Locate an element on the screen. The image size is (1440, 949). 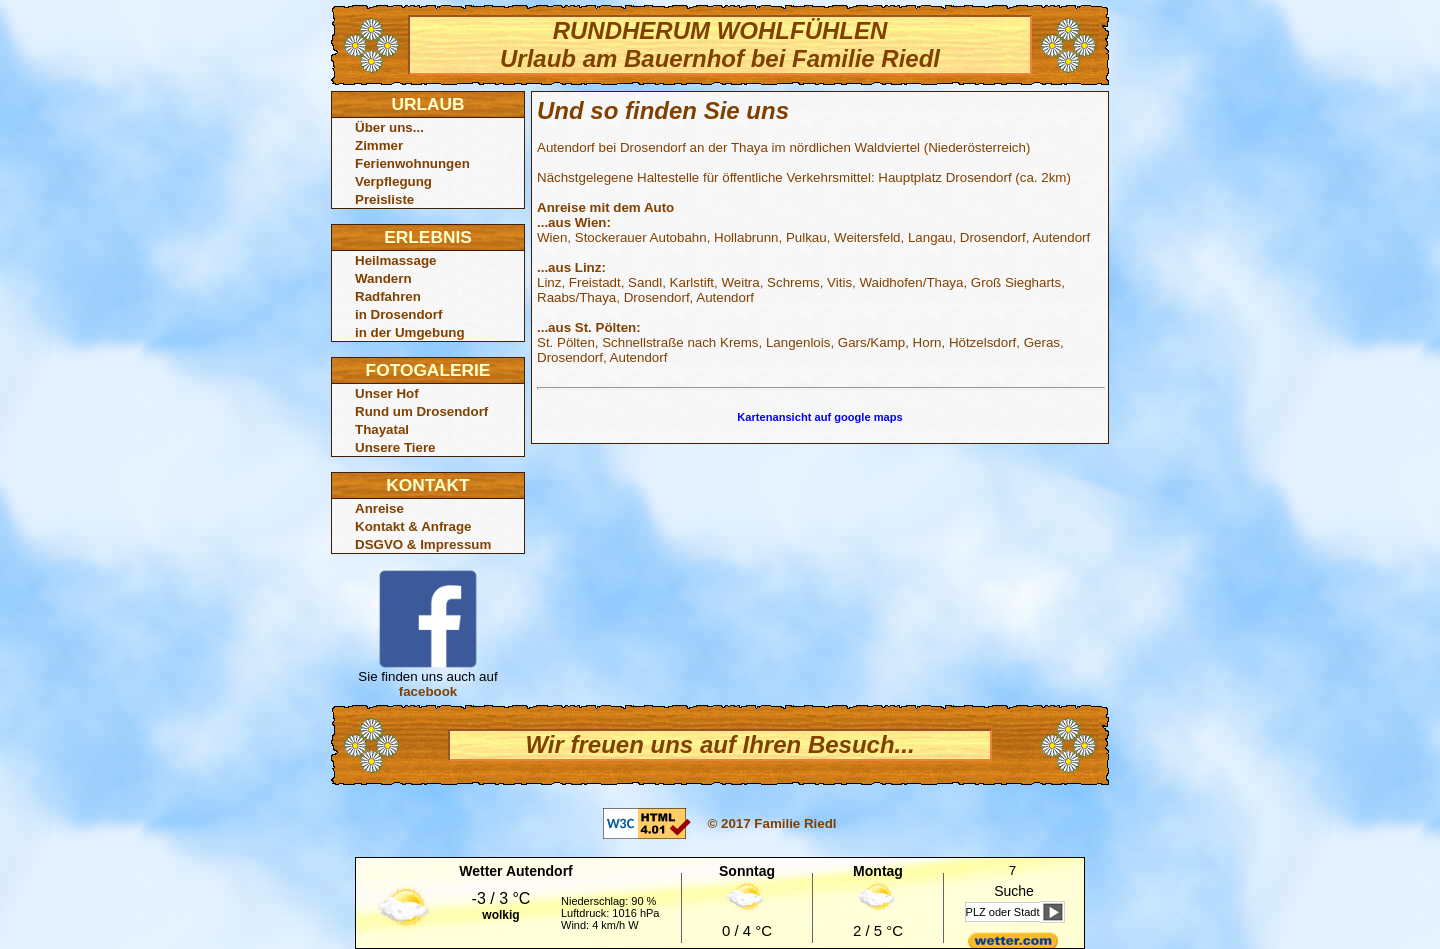
Preisliste is located at coordinates (384, 199).